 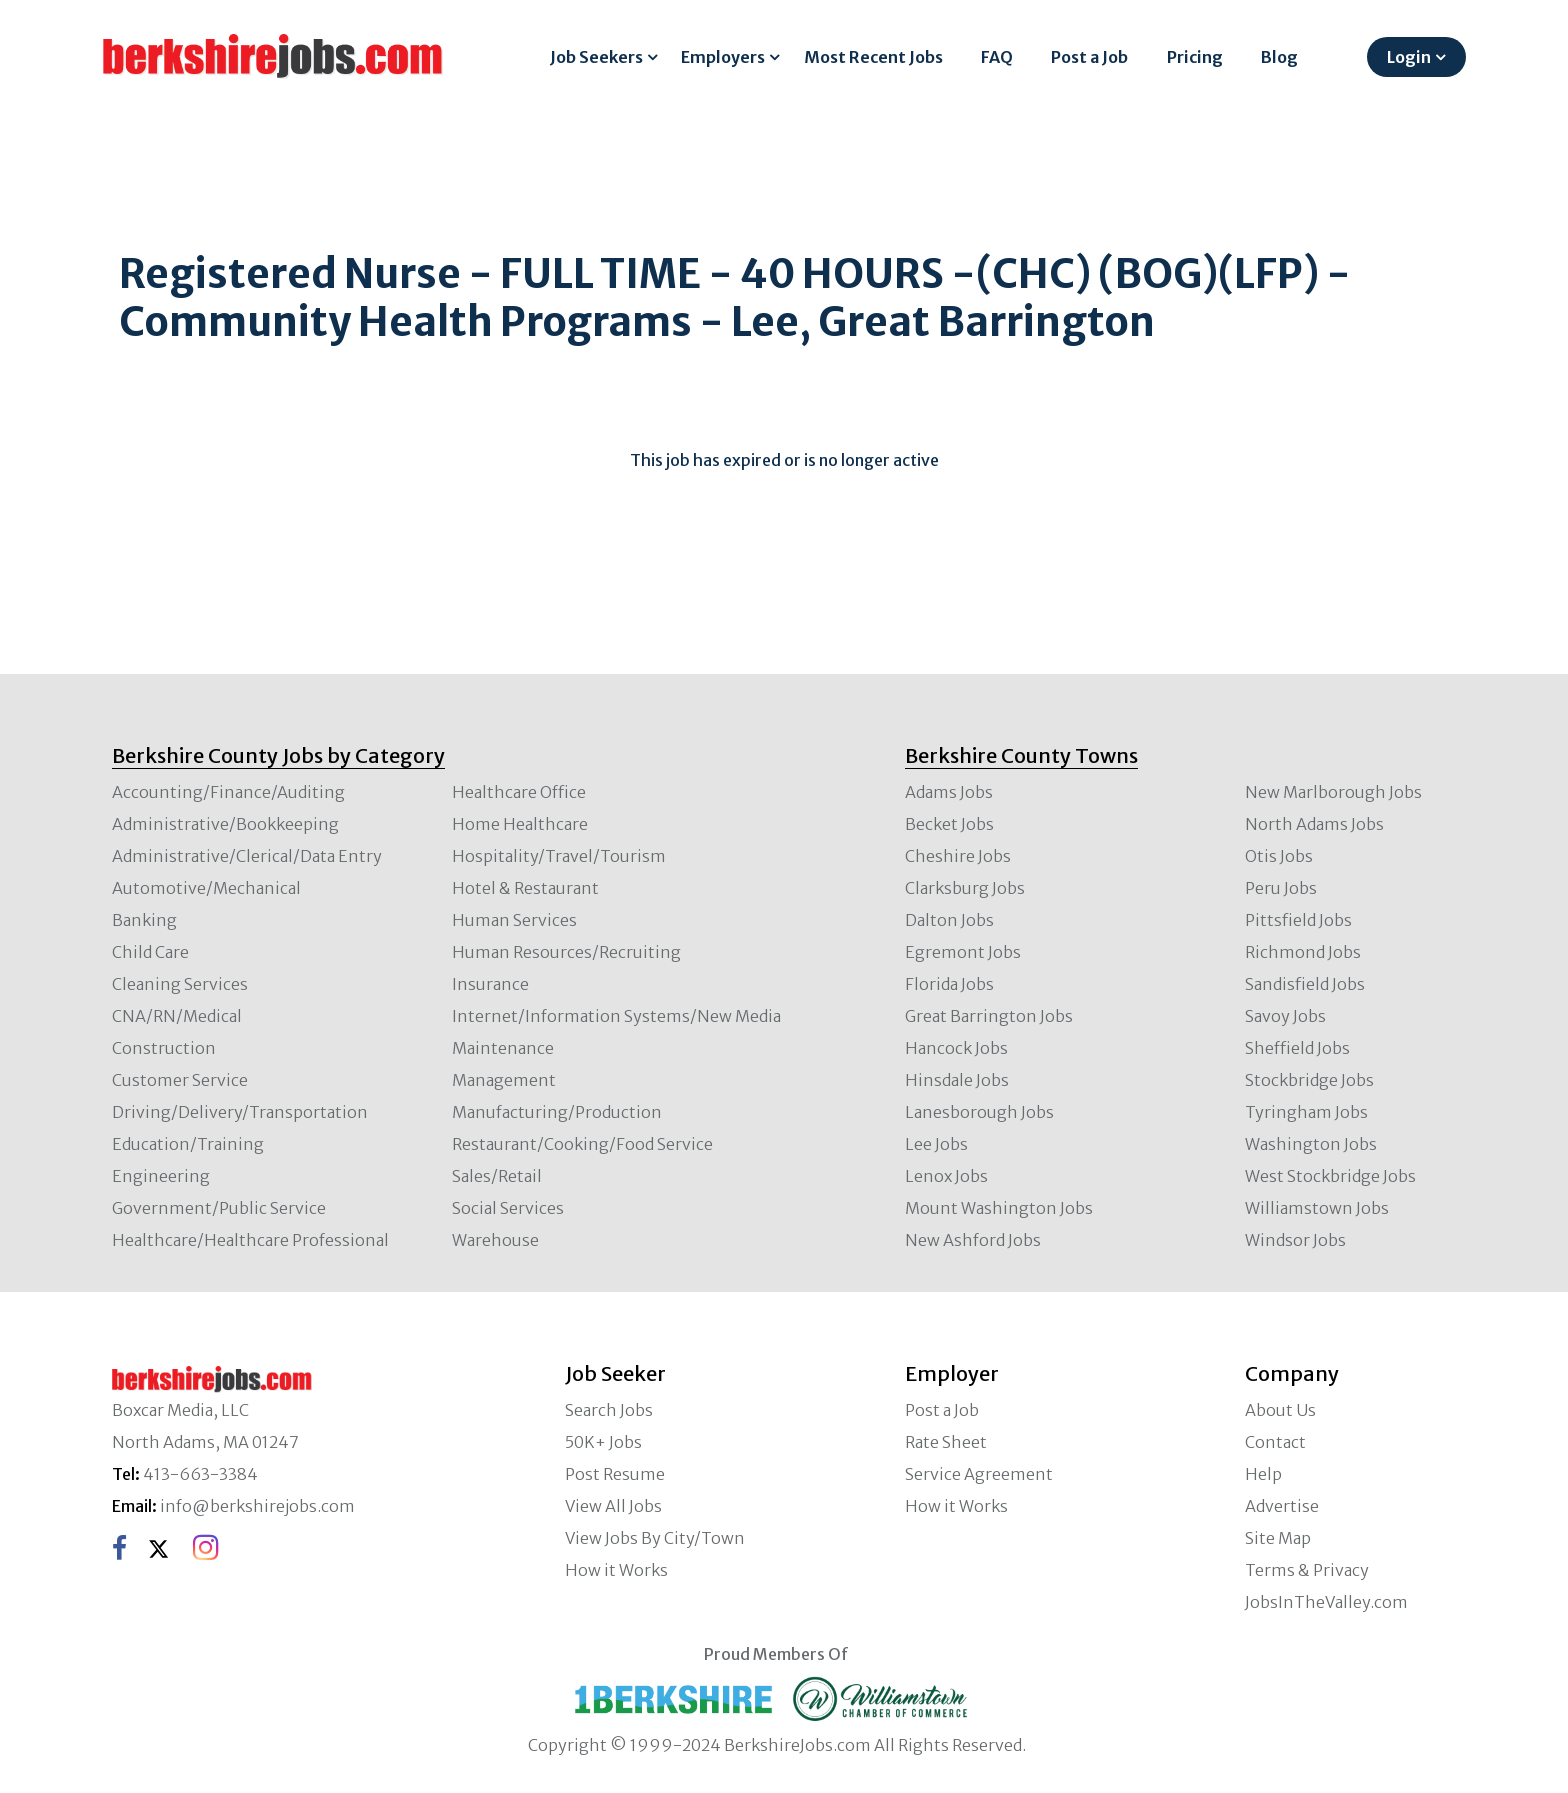 What do you see at coordinates (1330, 1176) in the screenshot?
I see `West Stockbridge Jobs` at bounding box center [1330, 1176].